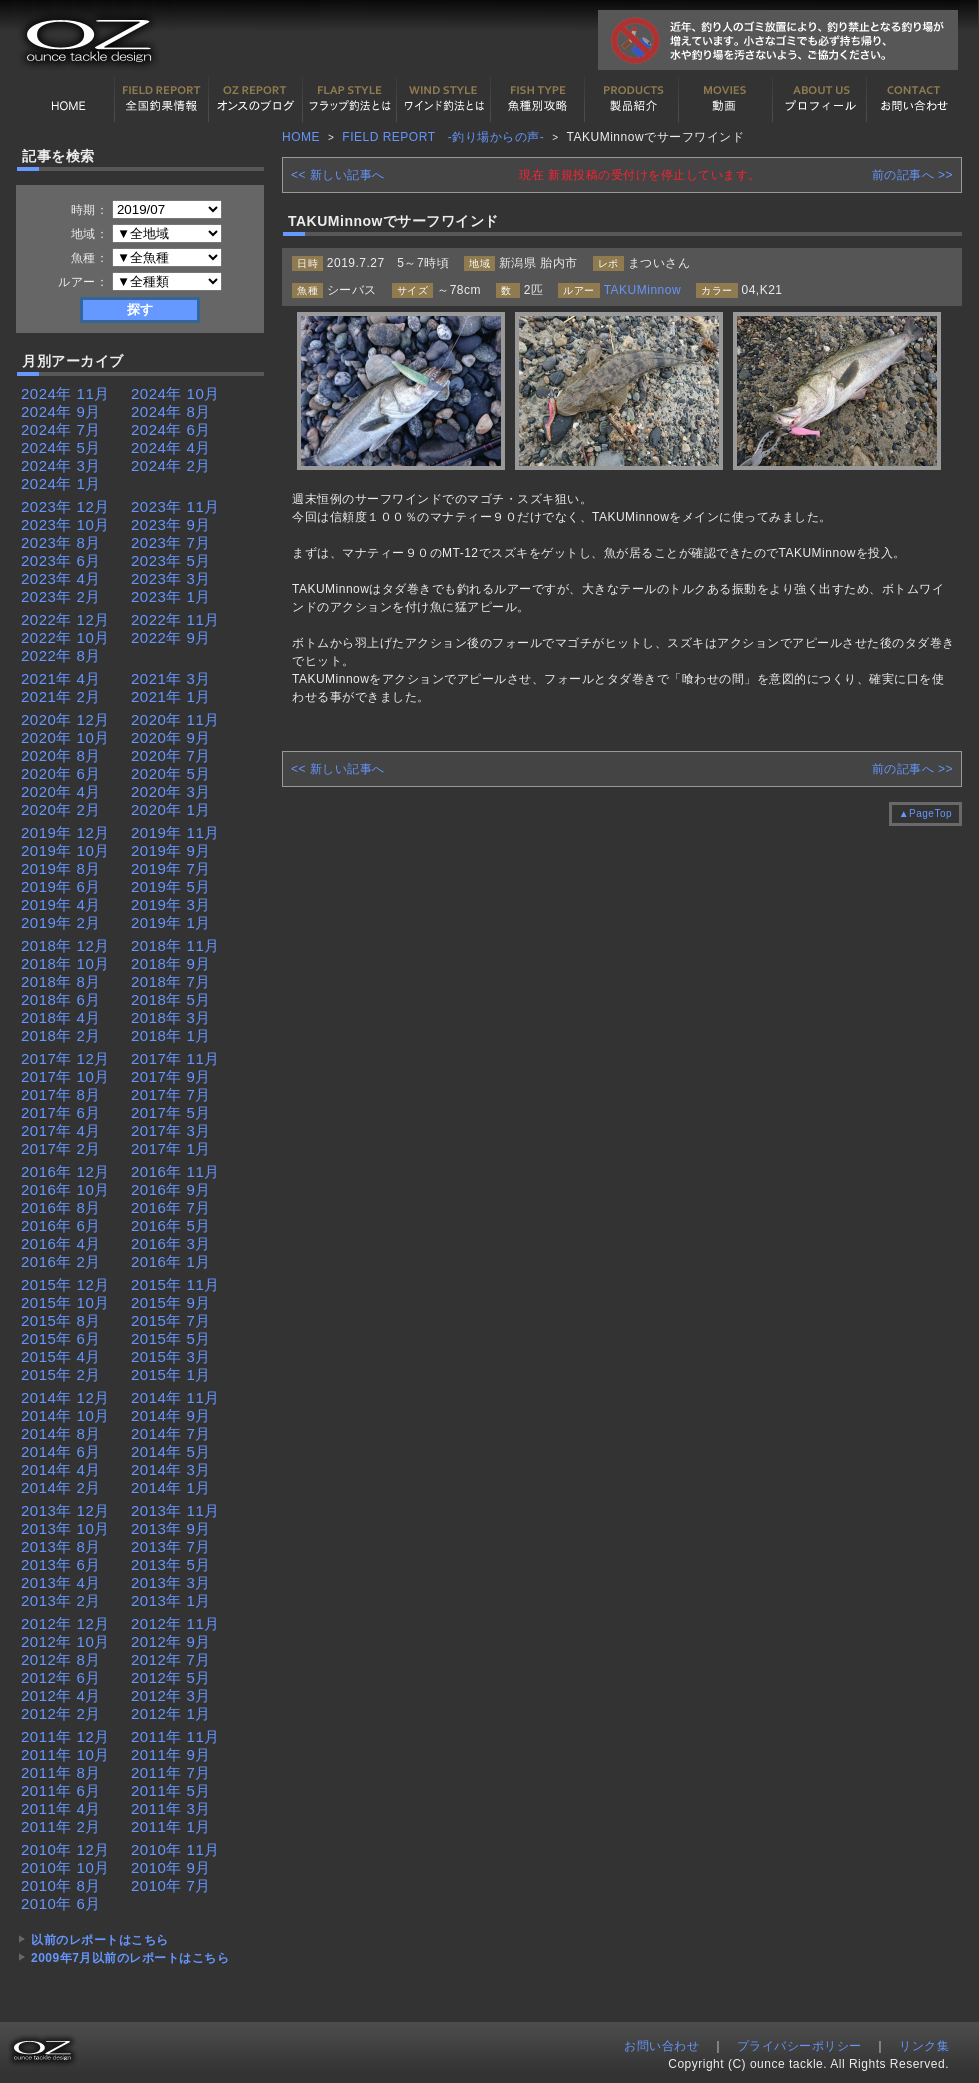 Image resolution: width=979 pixels, height=2083 pixels. What do you see at coordinates (61, 578) in the screenshot?
I see `2023年 4月` at bounding box center [61, 578].